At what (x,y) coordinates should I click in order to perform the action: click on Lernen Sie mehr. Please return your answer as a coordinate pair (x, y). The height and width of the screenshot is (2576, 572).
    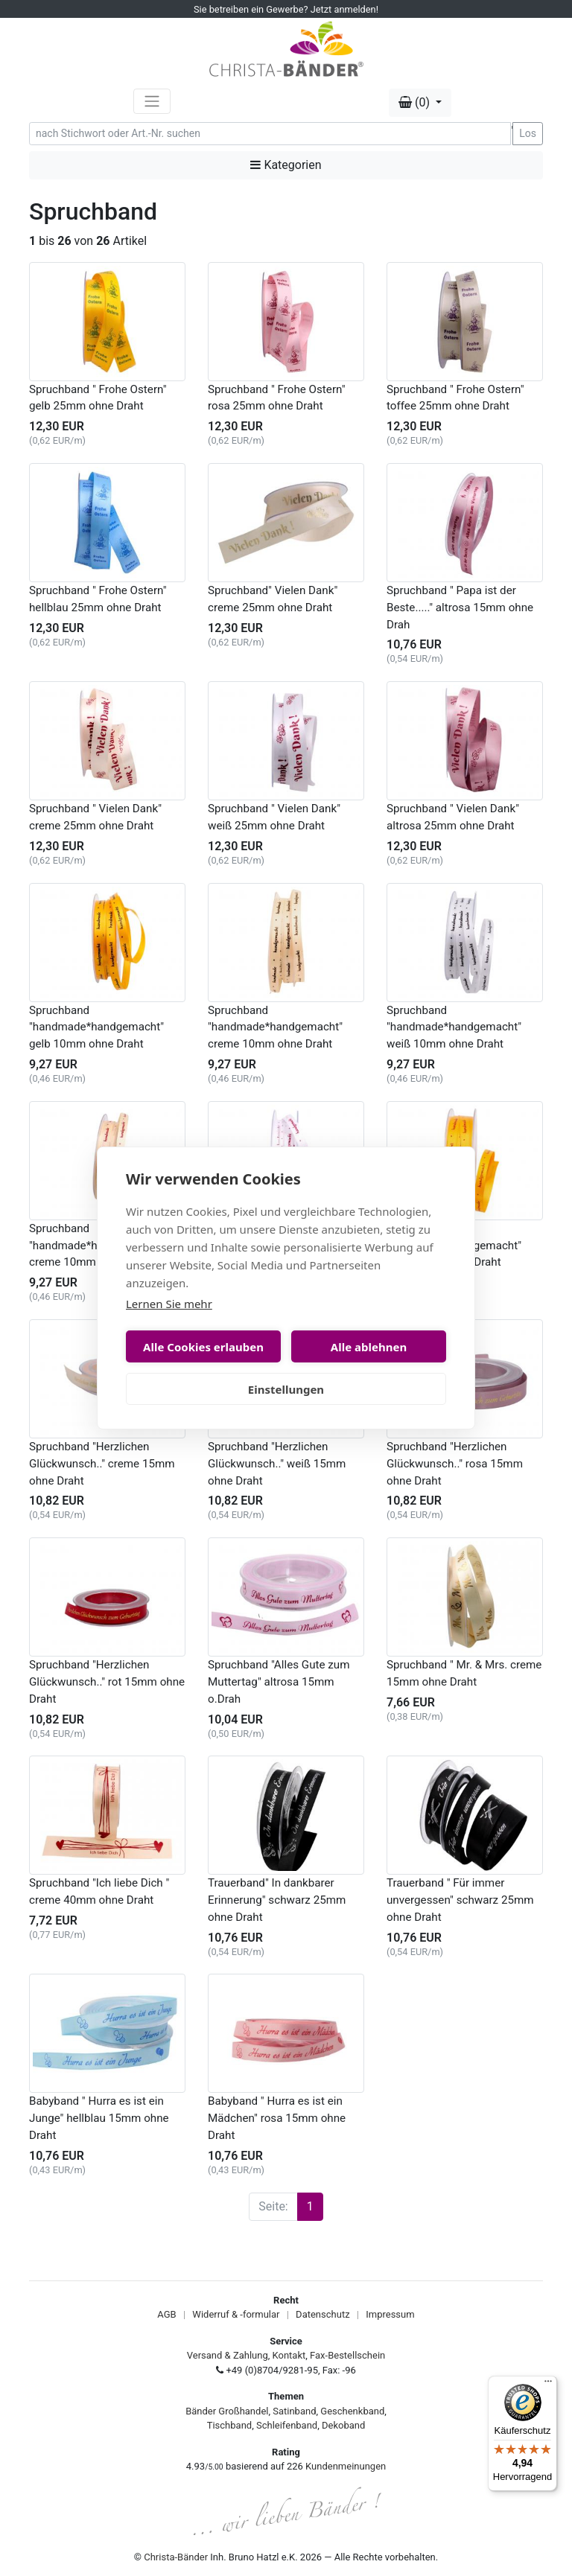
    Looking at the image, I should click on (169, 1303).